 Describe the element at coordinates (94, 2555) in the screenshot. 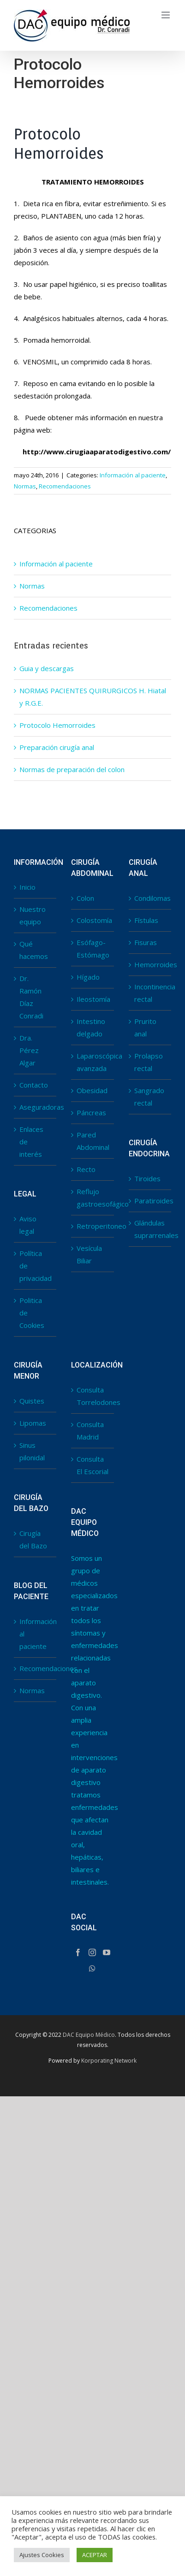

I see `ACEPTAR [button]` at that location.